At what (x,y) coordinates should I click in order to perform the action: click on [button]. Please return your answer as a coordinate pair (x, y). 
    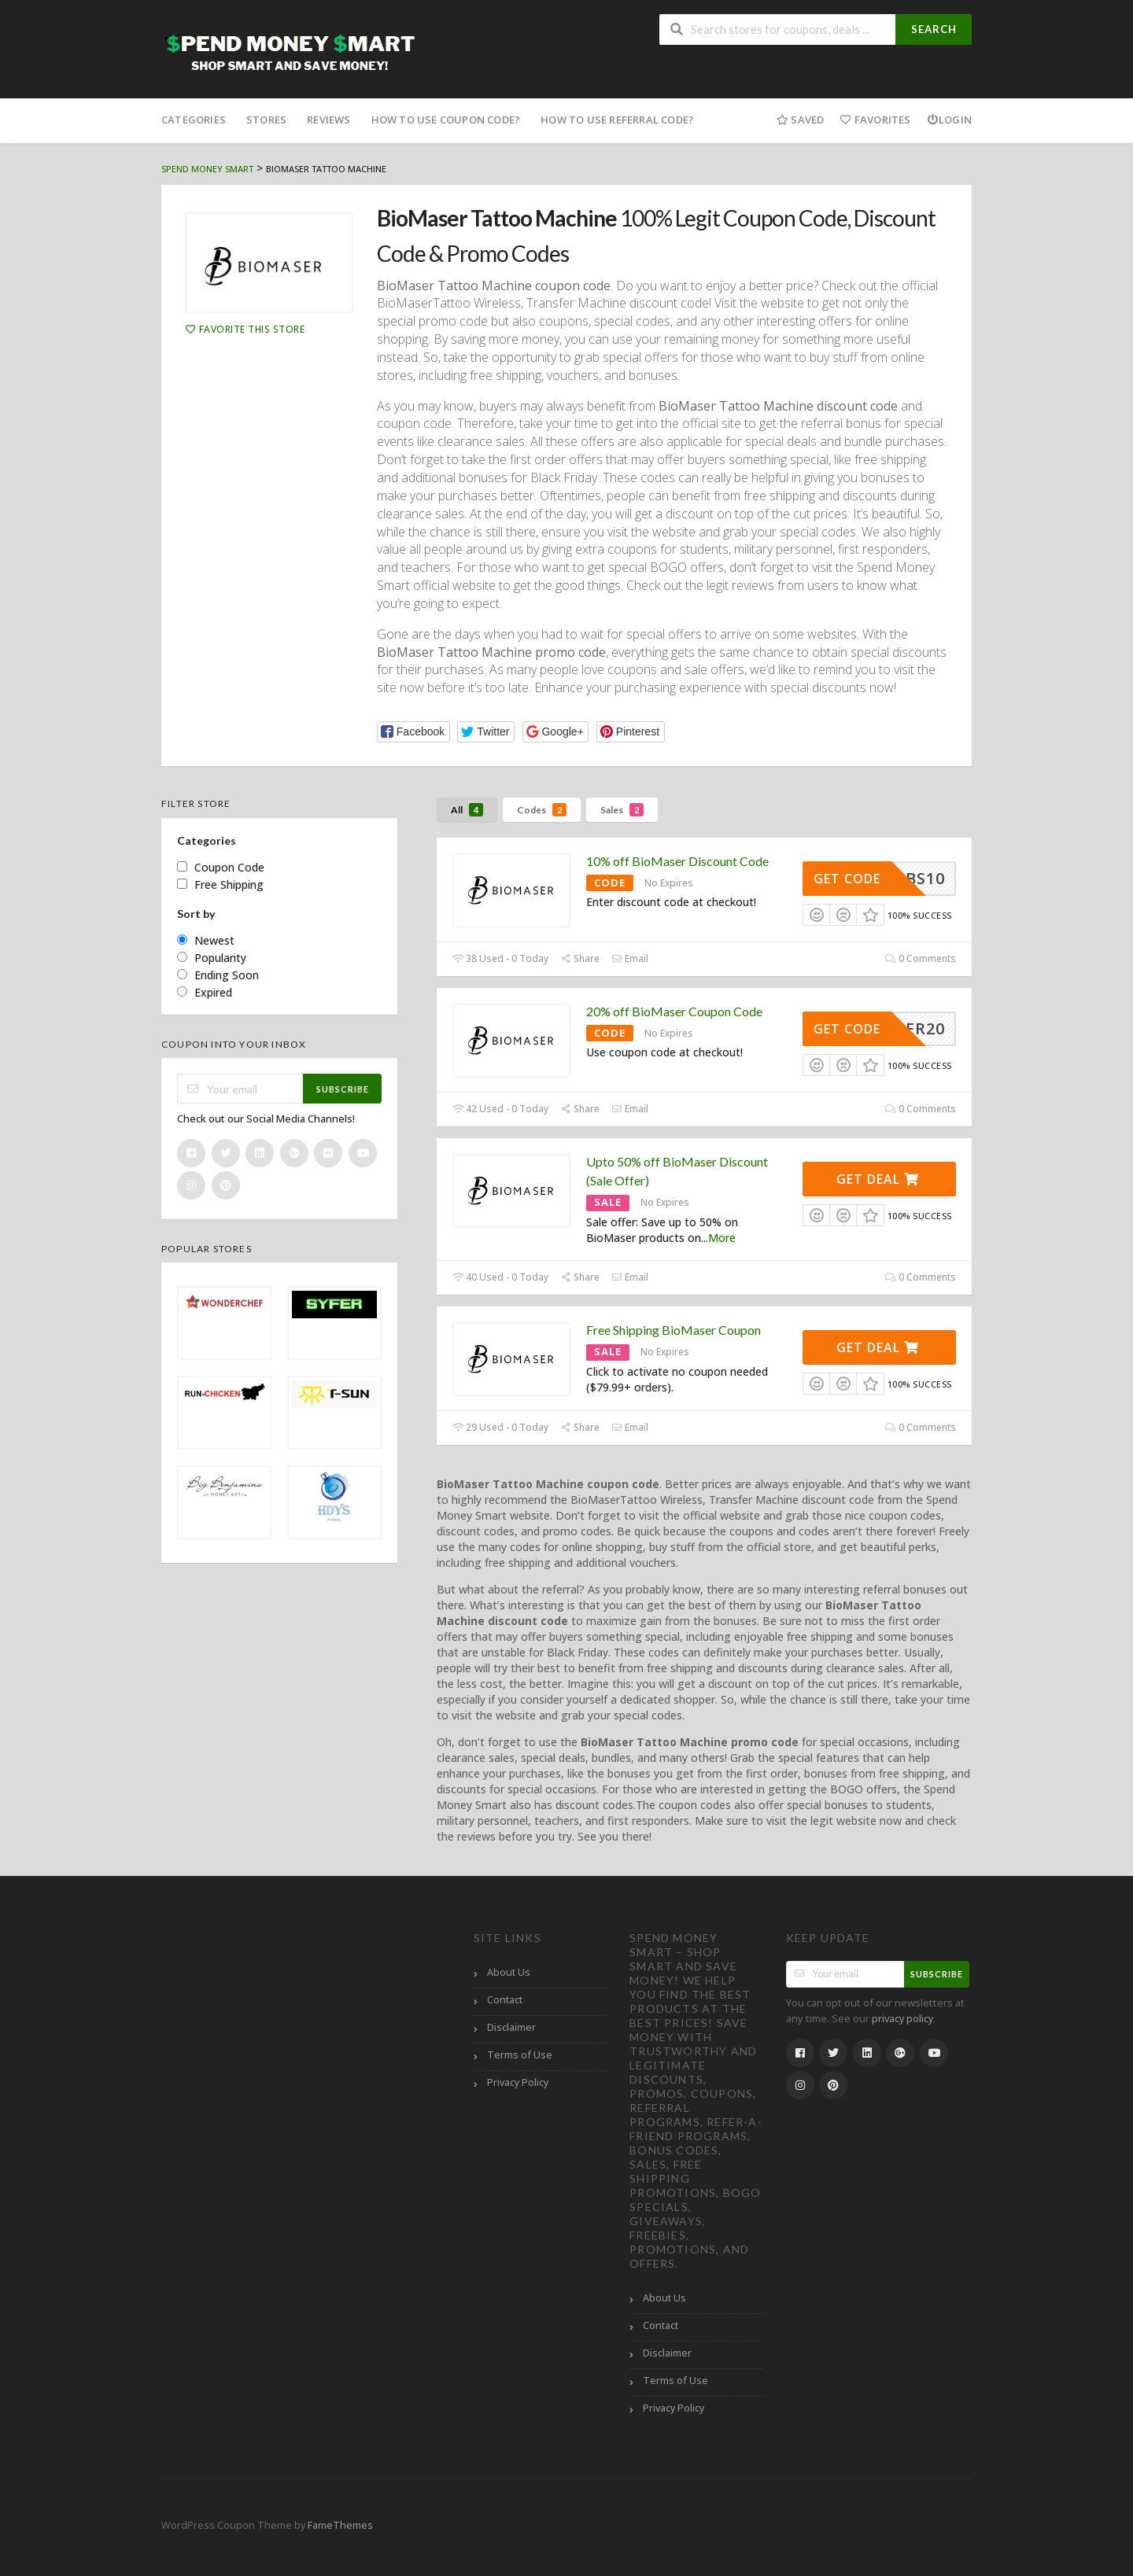
    Looking at the image, I should click on (413, 732).